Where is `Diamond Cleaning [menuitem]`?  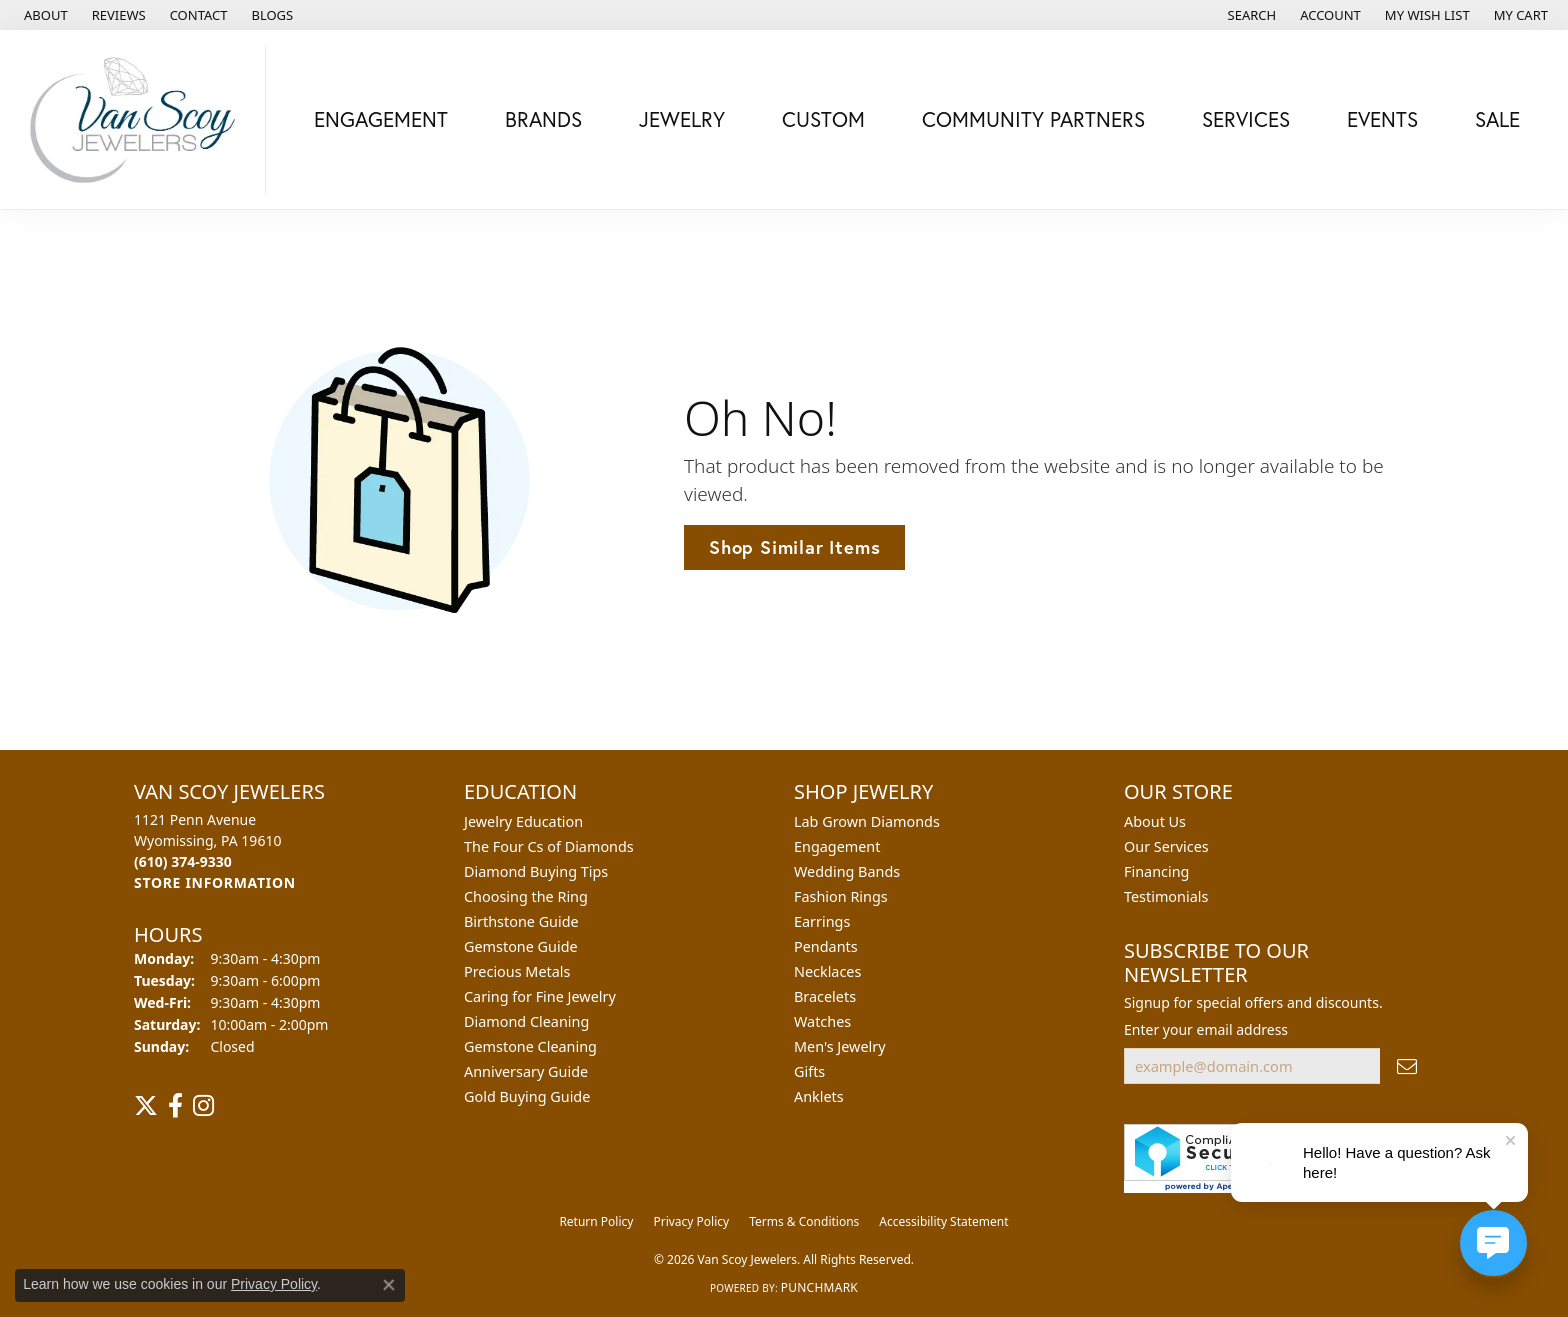 Diamond Cleaning [menuitem] is located at coordinates (526, 1021).